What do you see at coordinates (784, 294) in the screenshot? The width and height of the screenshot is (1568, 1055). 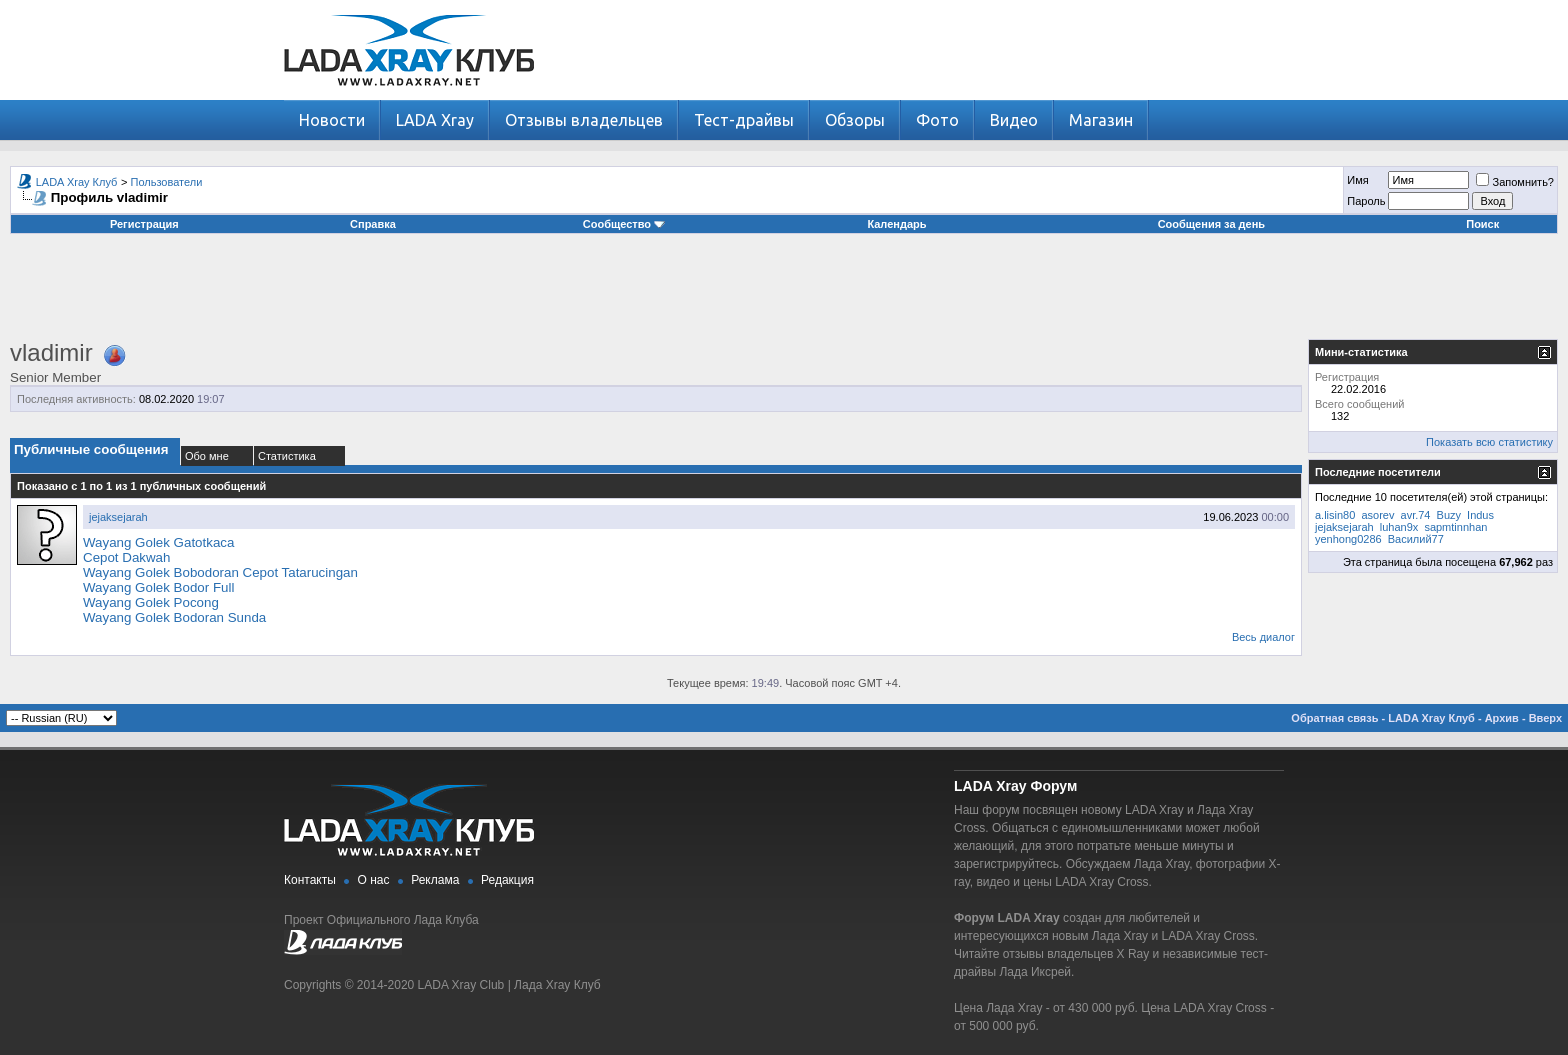 I see `[Advertisement]` at bounding box center [784, 294].